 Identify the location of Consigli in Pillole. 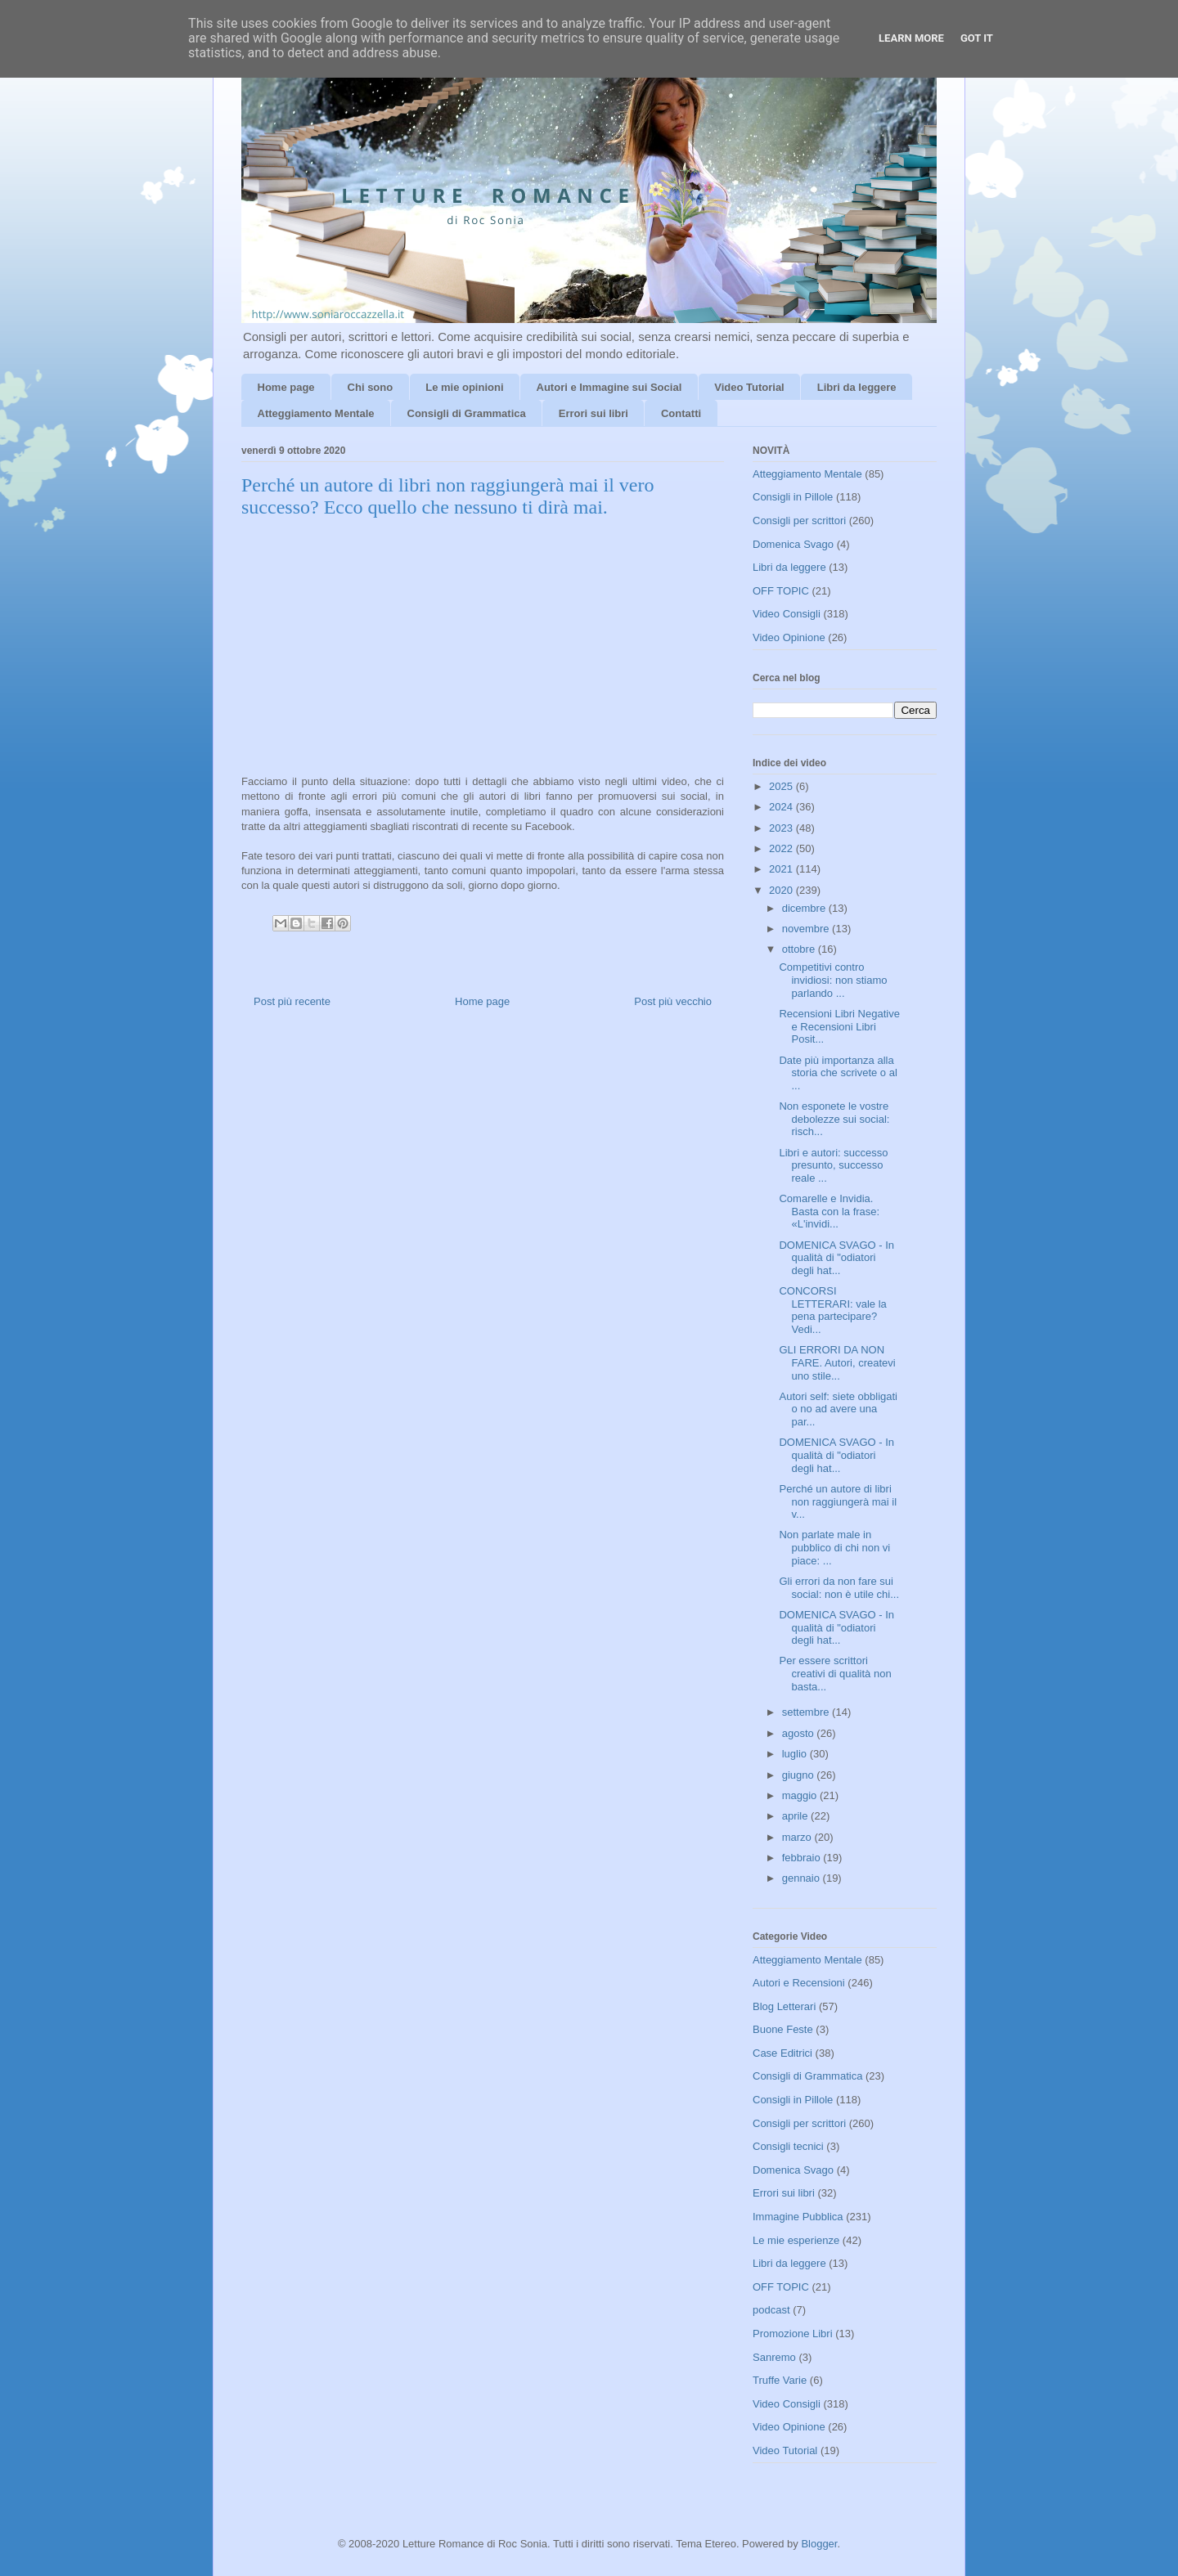
(793, 497).